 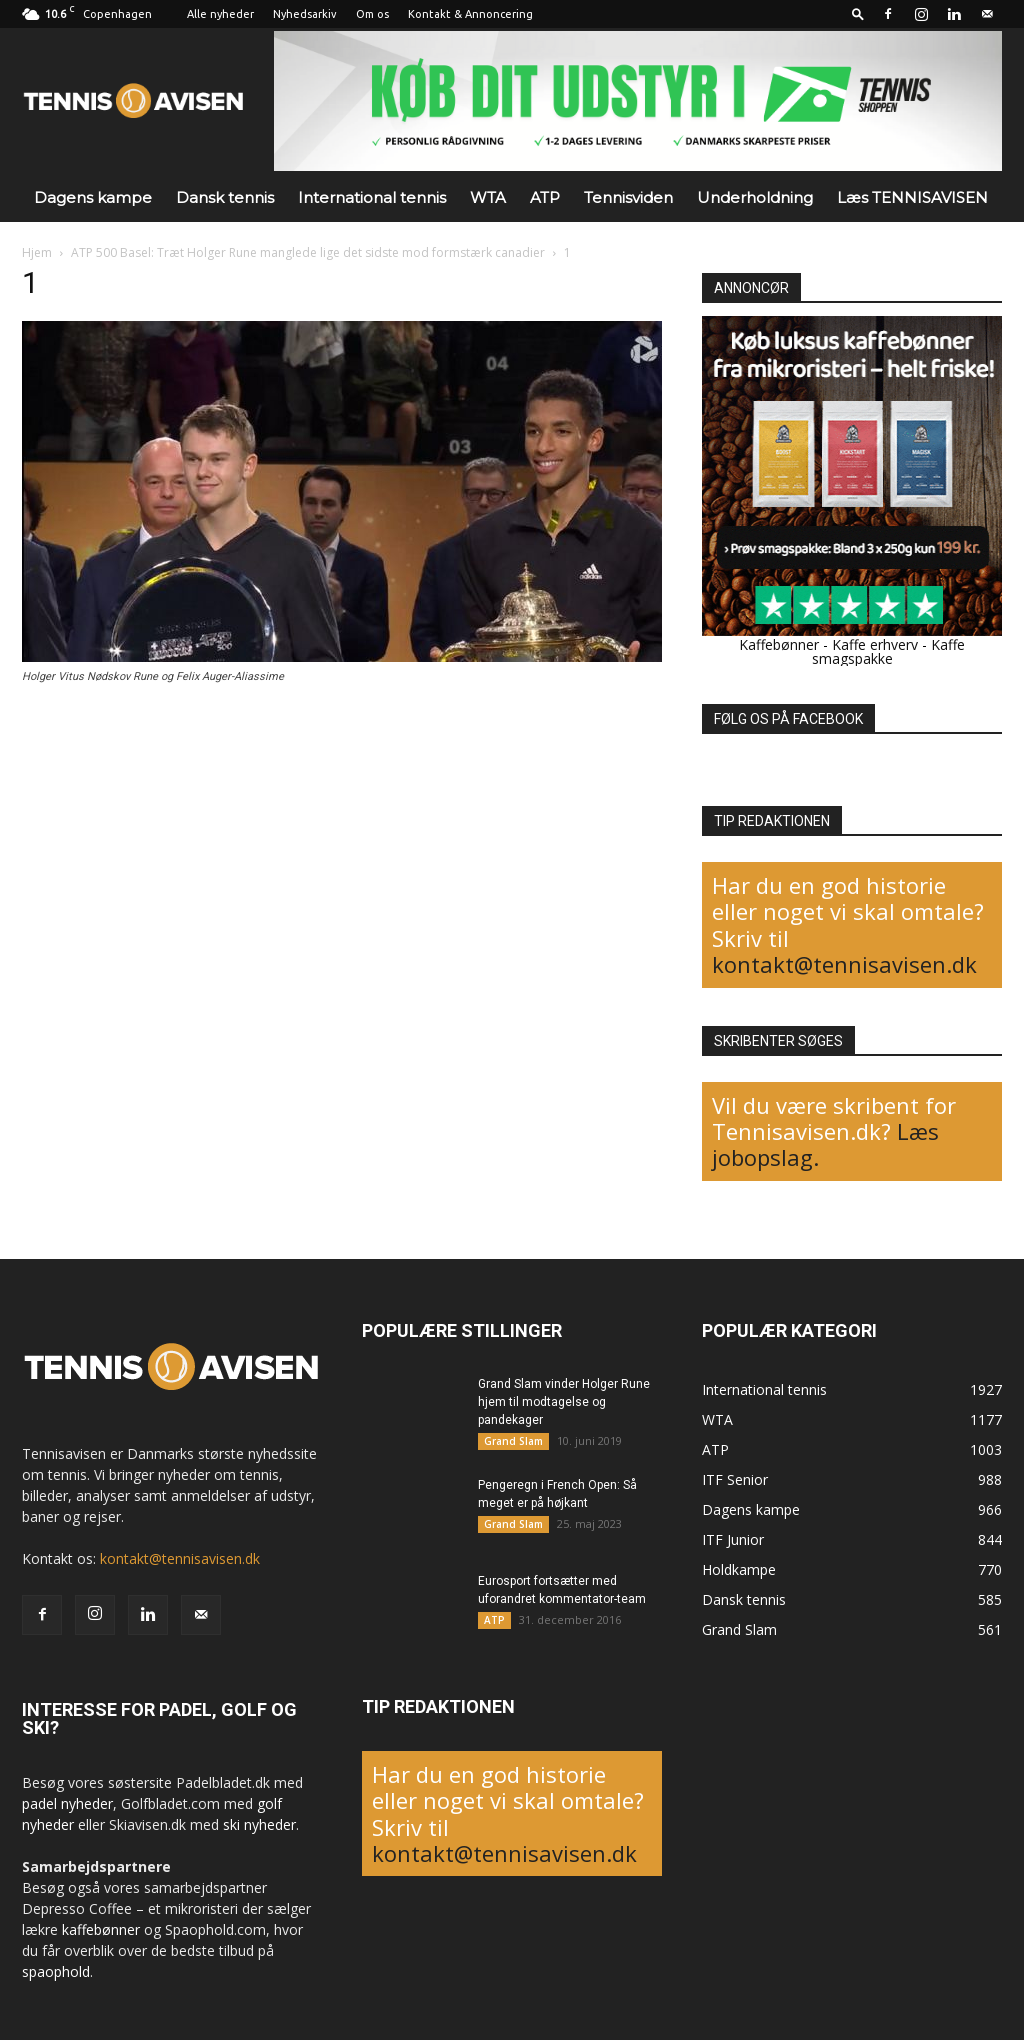 What do you see at coordinates (488, 197) in the screenshot?
I see `WTA` at bounding box center [488, 197].